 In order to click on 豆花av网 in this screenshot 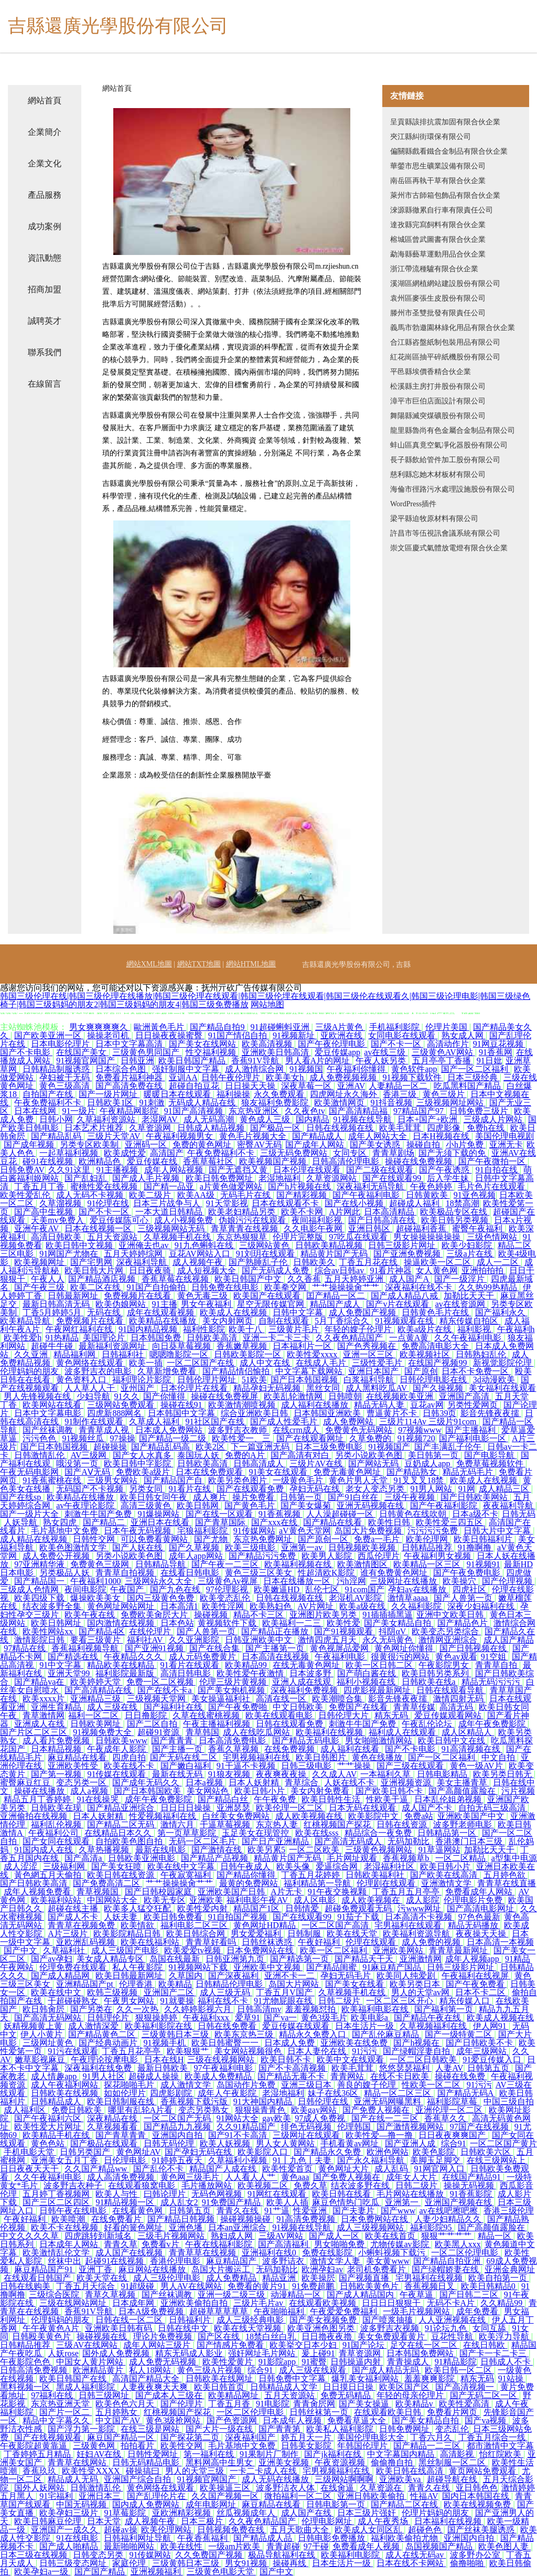, I will do `click(426, 1404)`.